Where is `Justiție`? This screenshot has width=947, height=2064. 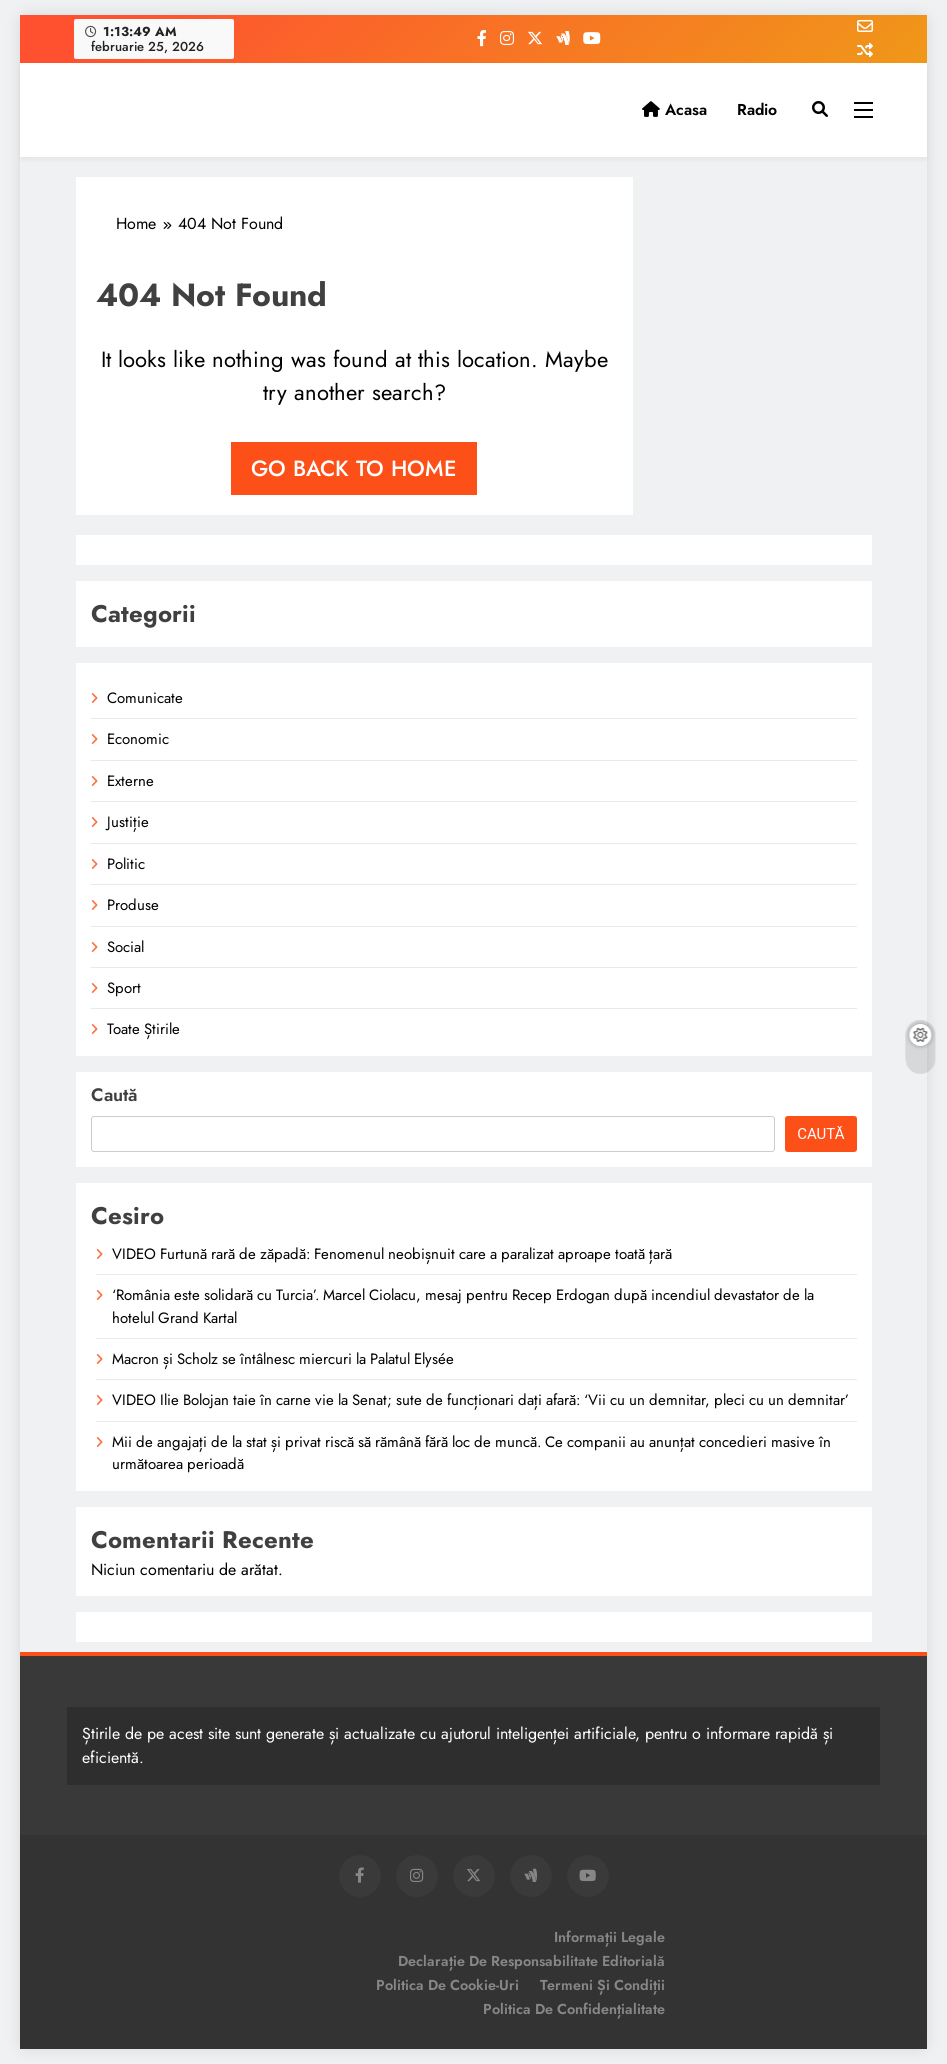
Justiție is located at coordinates (128, 822).